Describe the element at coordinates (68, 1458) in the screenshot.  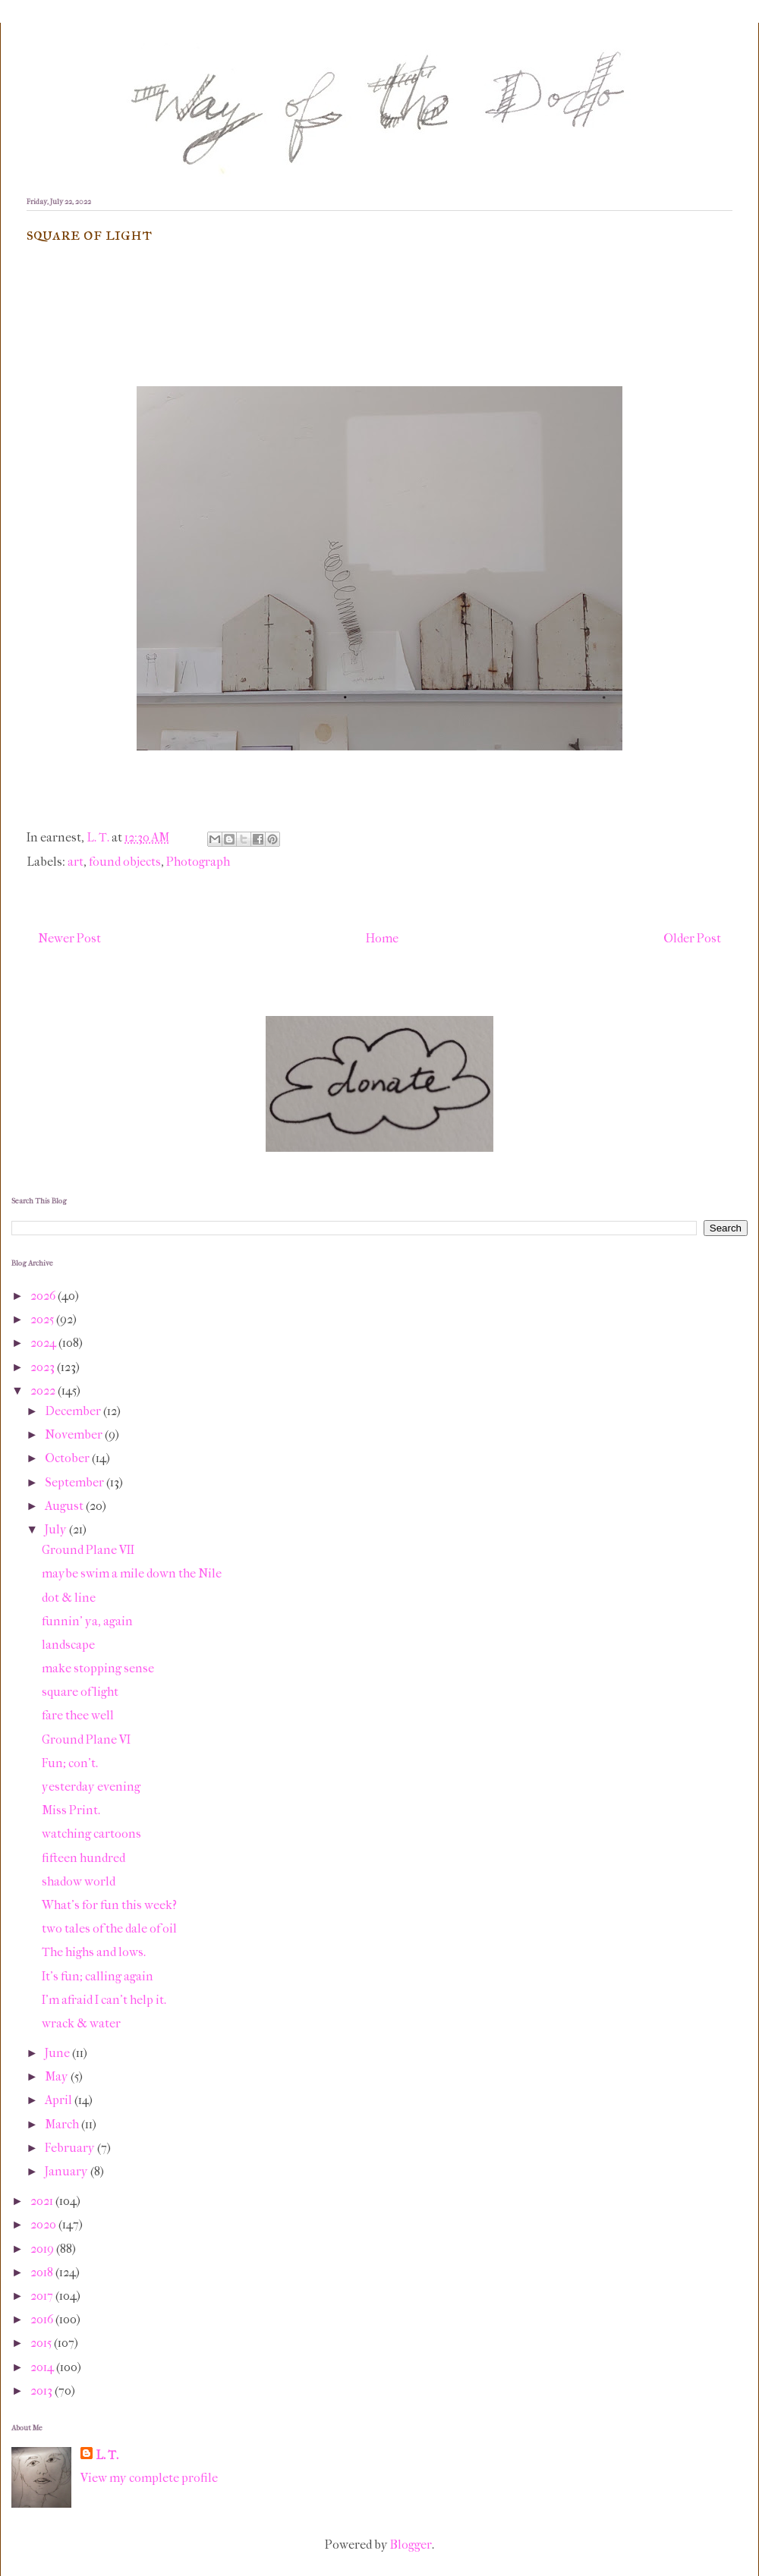
I see `October` at that location.